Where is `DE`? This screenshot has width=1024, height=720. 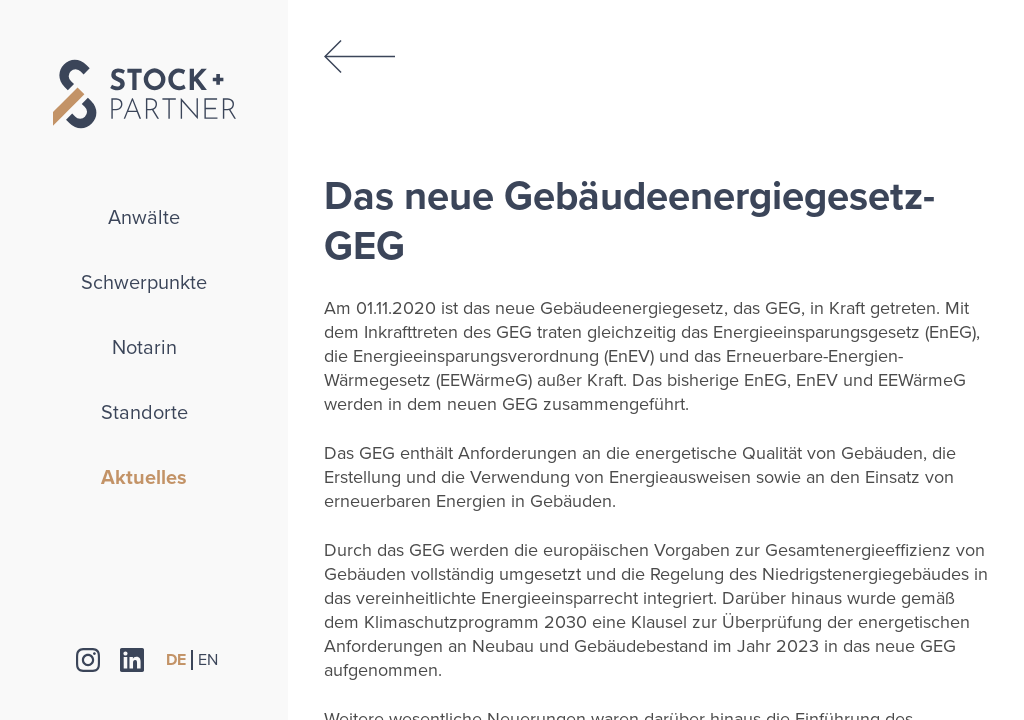
DE is located at coordinates (176, 660).